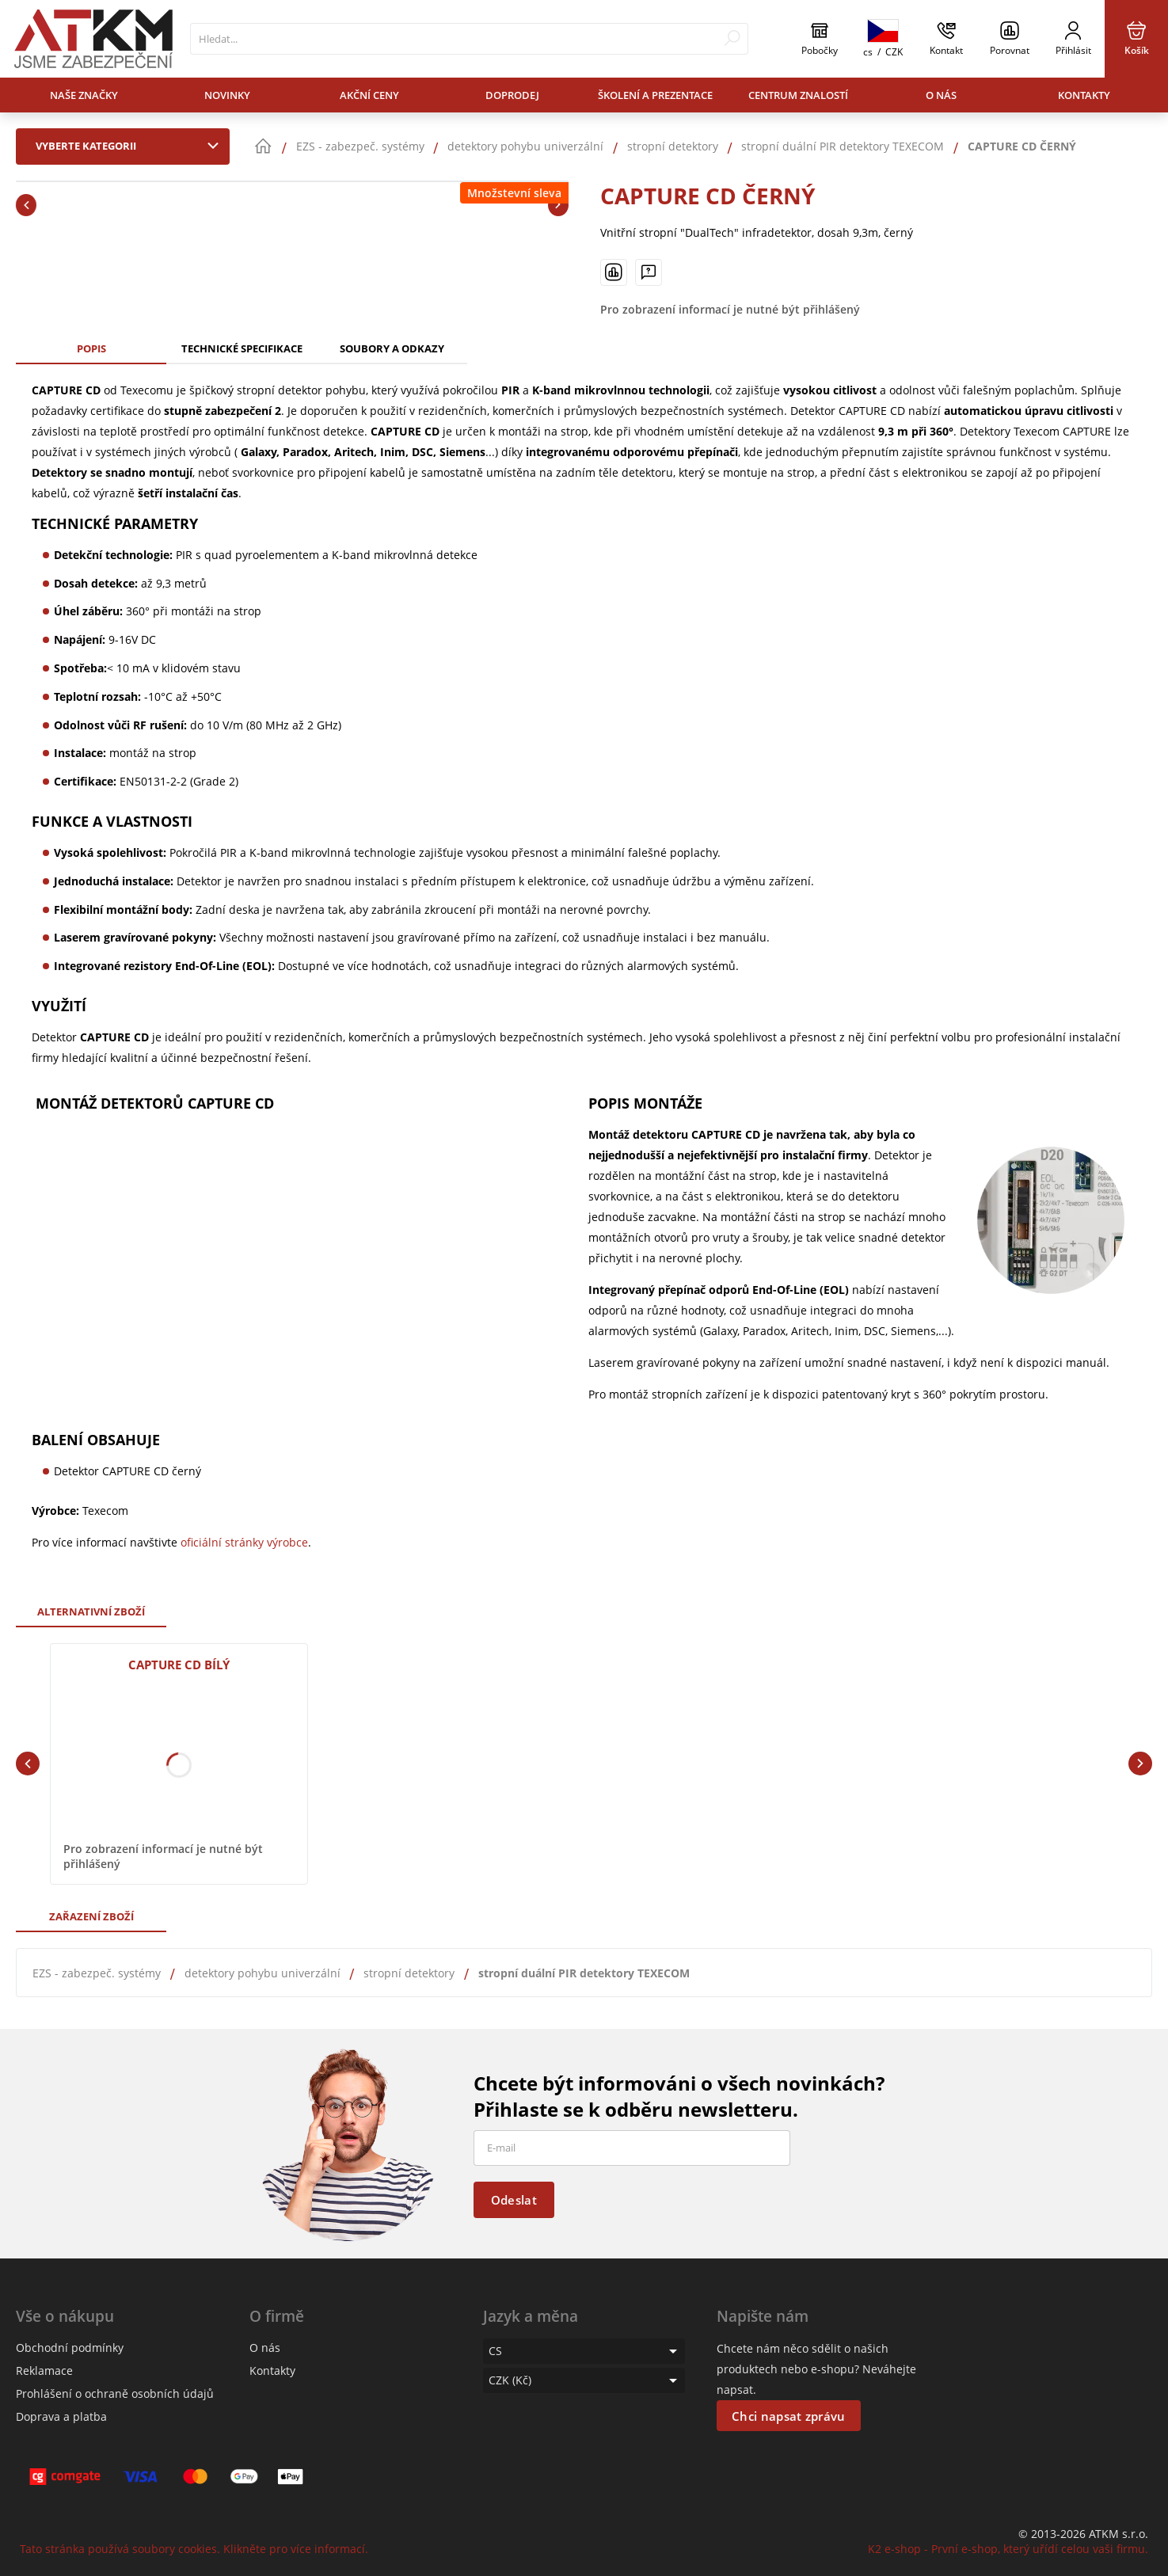  What do you see at coordinates (655, 95) in the screenshot?
I see `Školení a prezentace` at bounding box center [655, 95].